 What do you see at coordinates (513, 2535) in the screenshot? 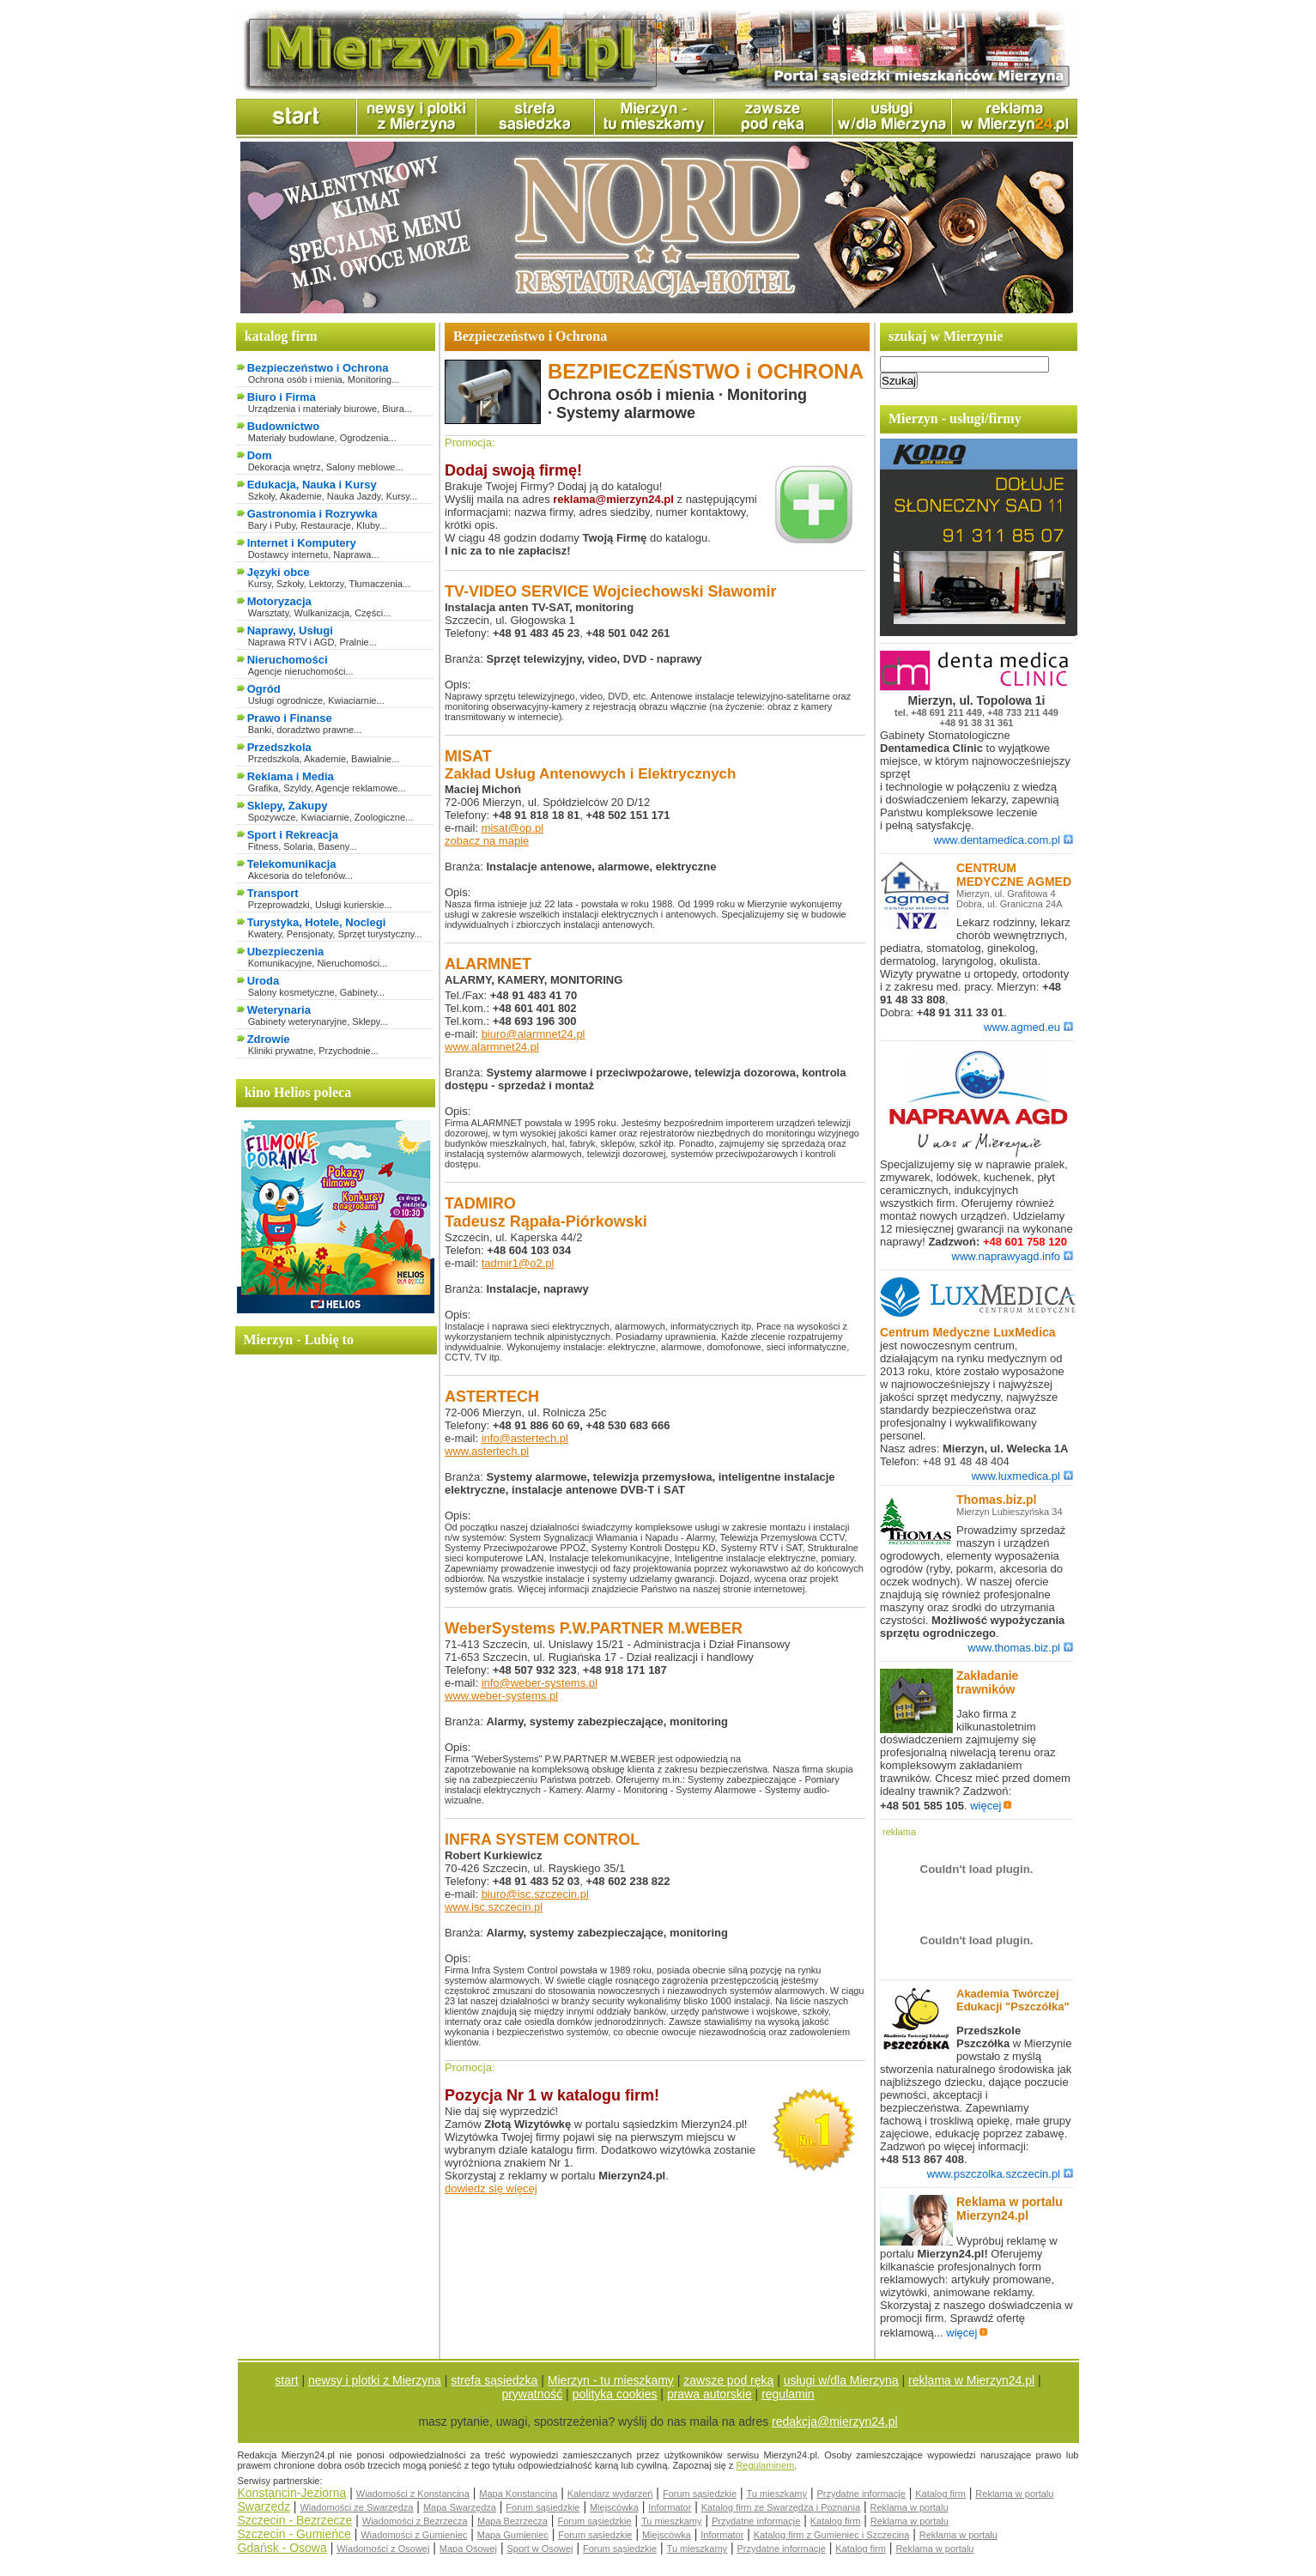
I see `Mapa Gumieniec` at bounding box center [513, 2535].